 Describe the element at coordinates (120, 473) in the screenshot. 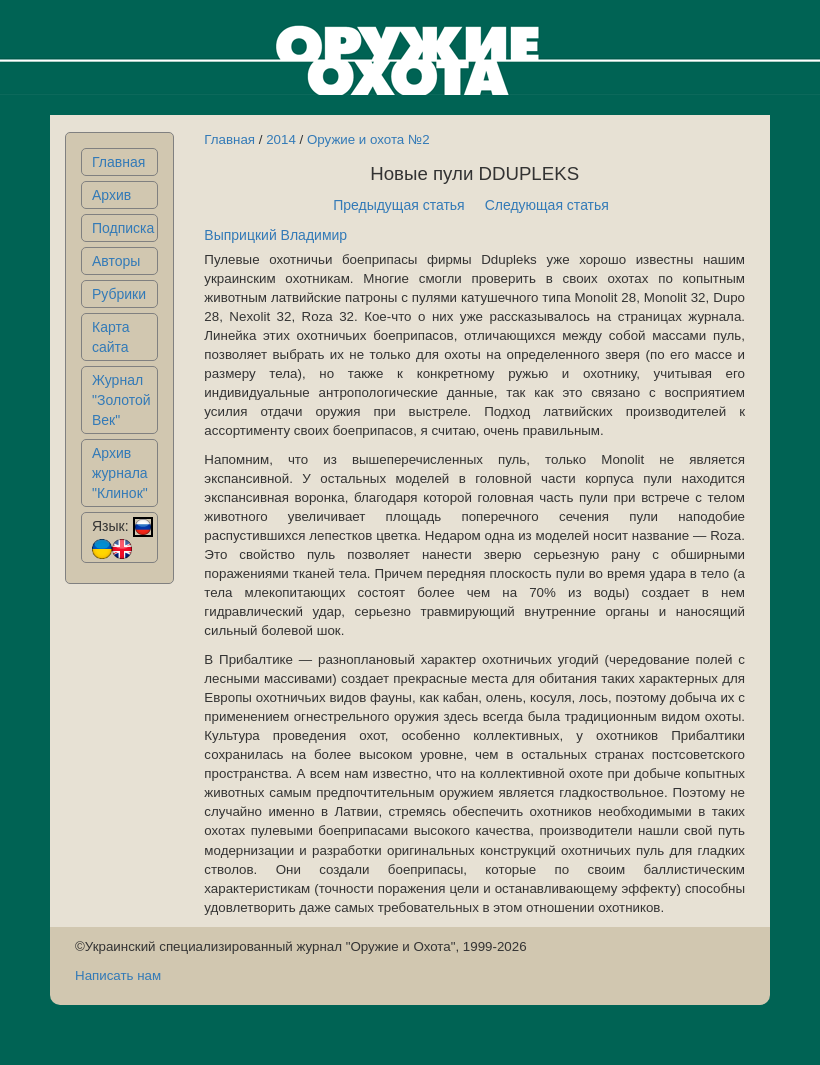

I see `Архив журнала "Клинок"` at that location.